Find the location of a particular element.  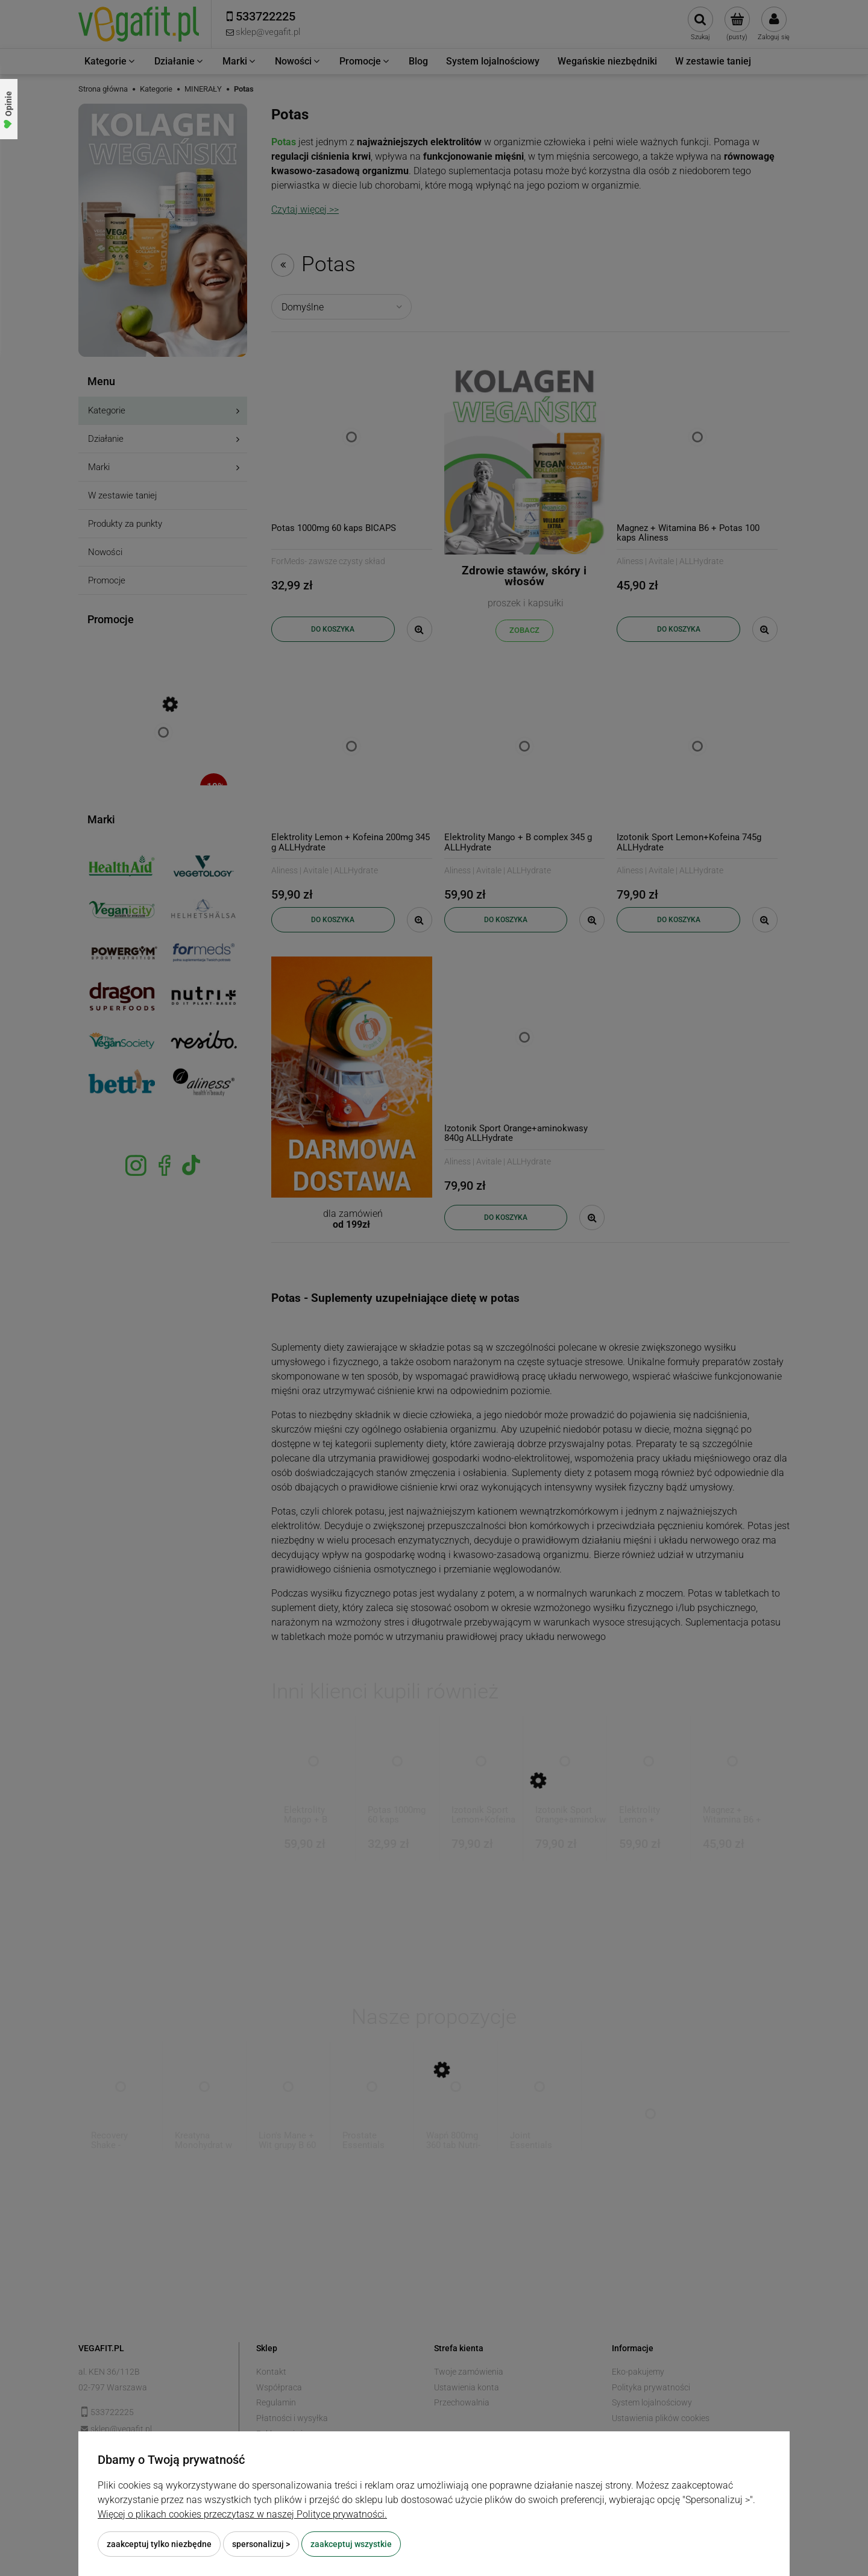

Spersonalizuj > is located at coordinates (261, 2544).